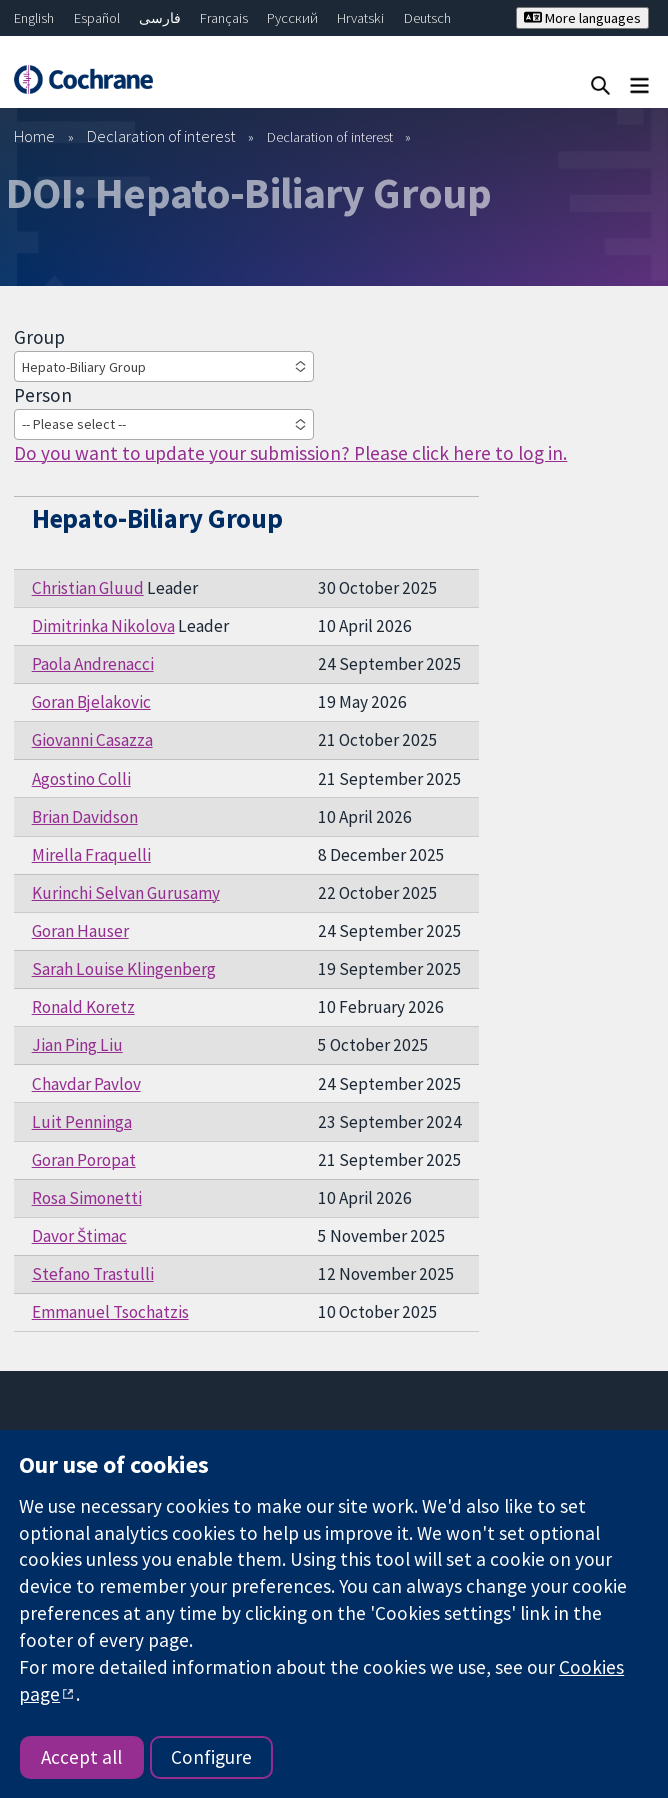 This screenshot has height=1798, width=668. What do you see at coordinates (43, 395) in the screenshot?
I see `Person` at bounding box center [43, 395].